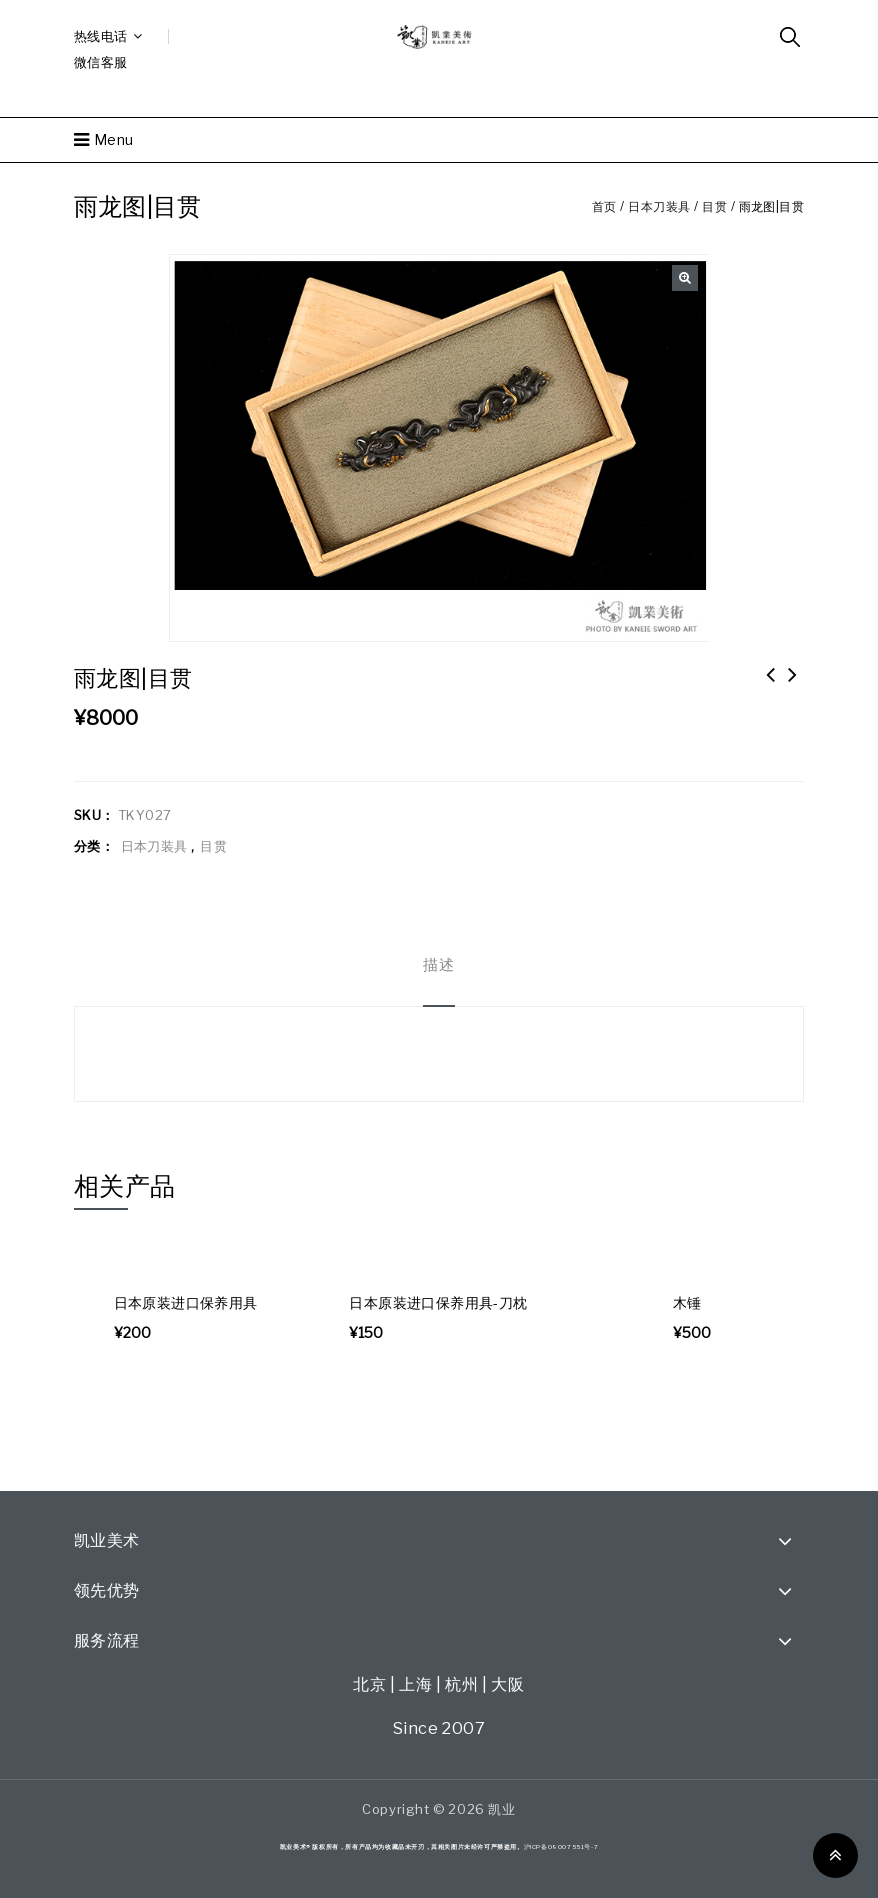  Describe the element at coordinates (835, 1855) in the screenshot. I see `Top` at that location.